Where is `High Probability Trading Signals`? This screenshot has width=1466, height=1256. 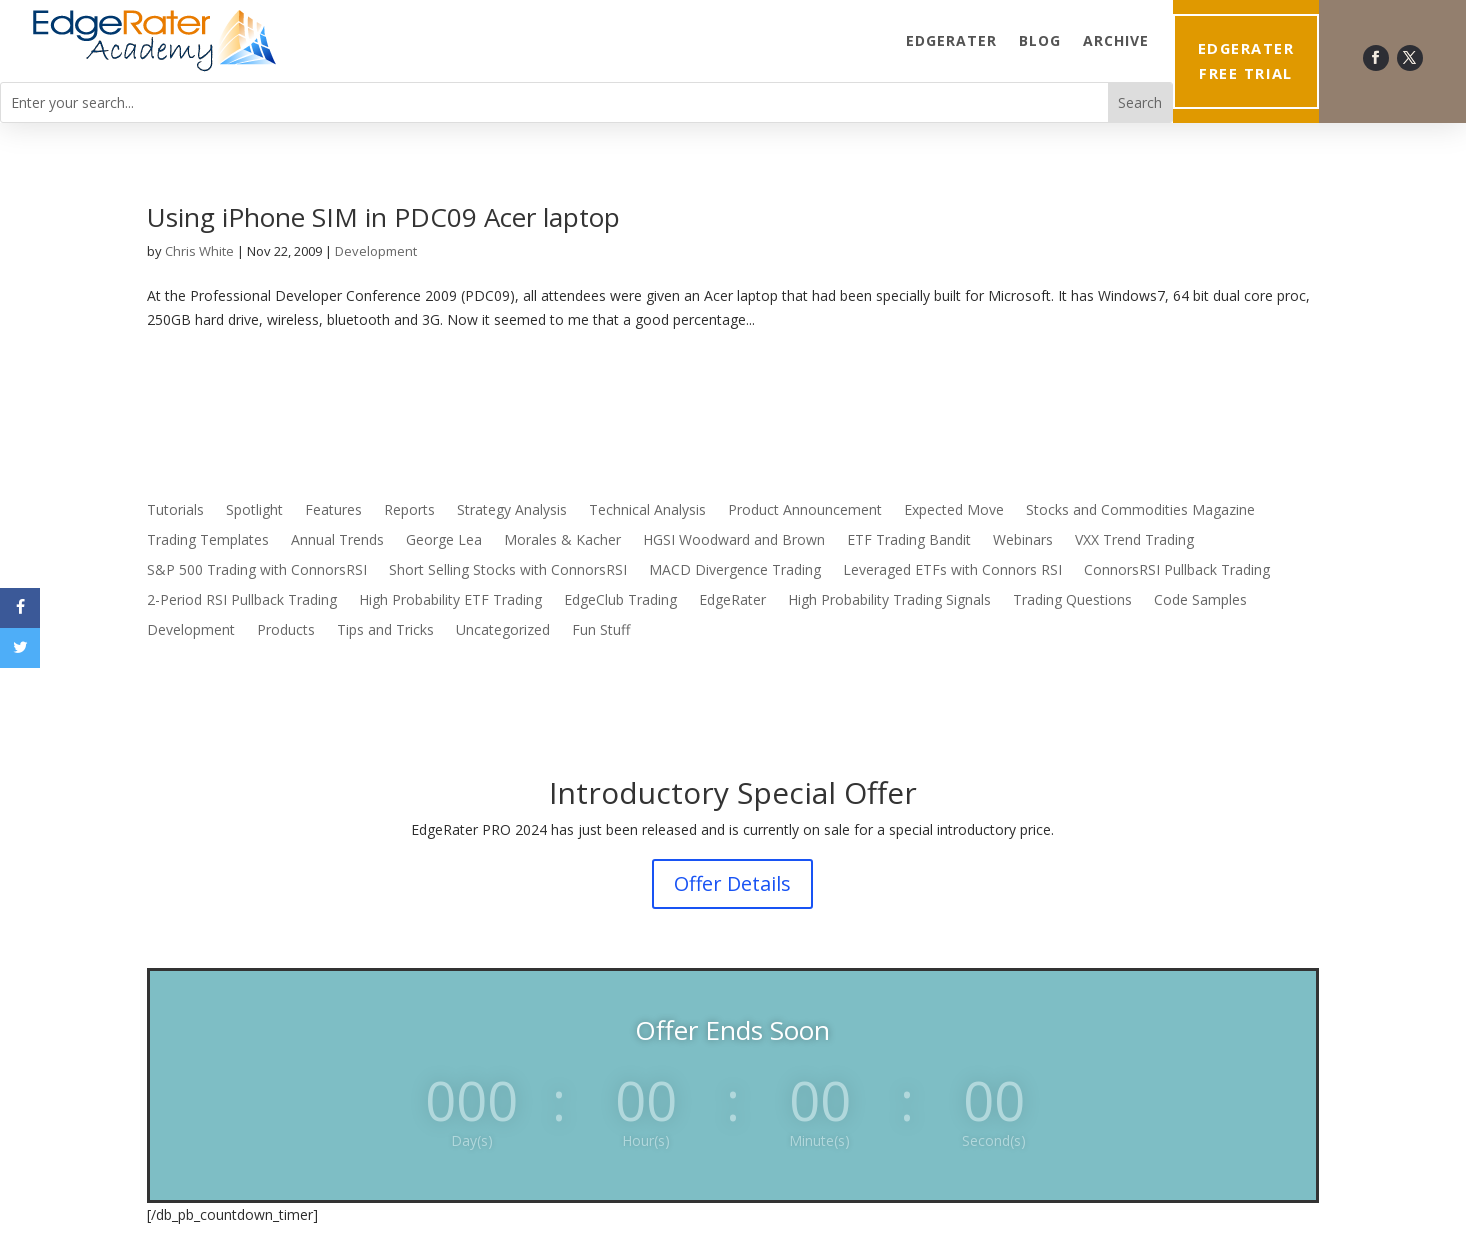 High Probability Trading Signals is located at coordinates (889, 601).